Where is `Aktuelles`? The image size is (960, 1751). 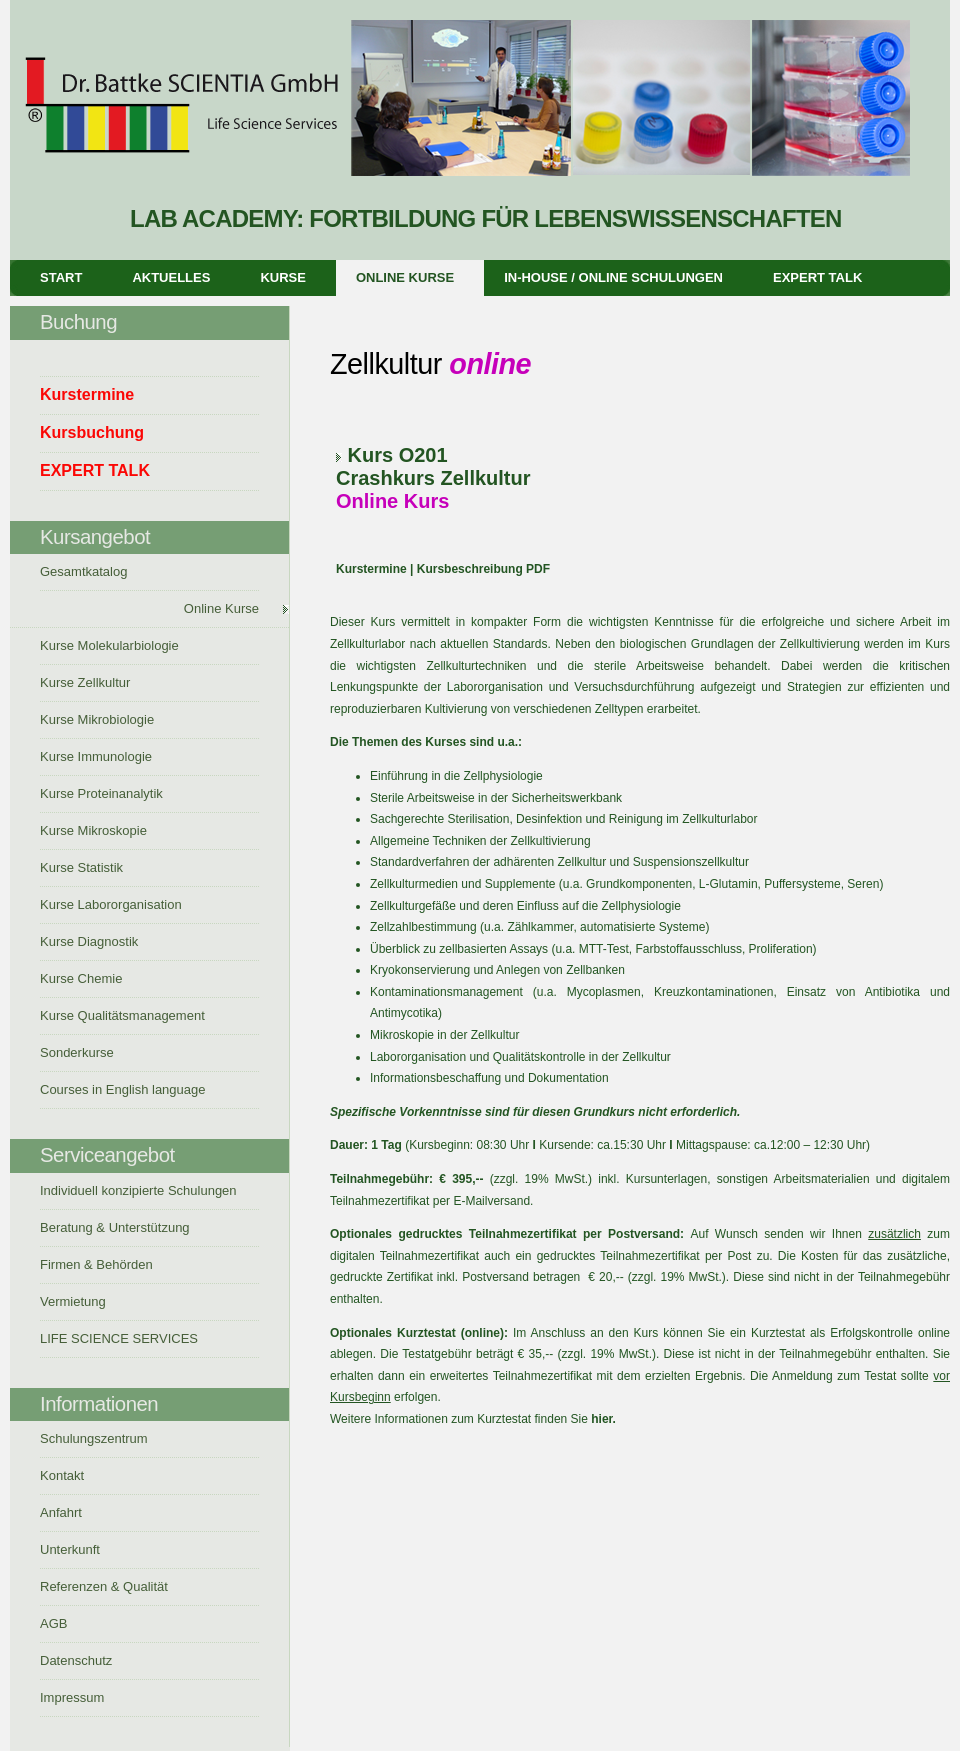
Aktuelles is located at coordinates (171, 277).